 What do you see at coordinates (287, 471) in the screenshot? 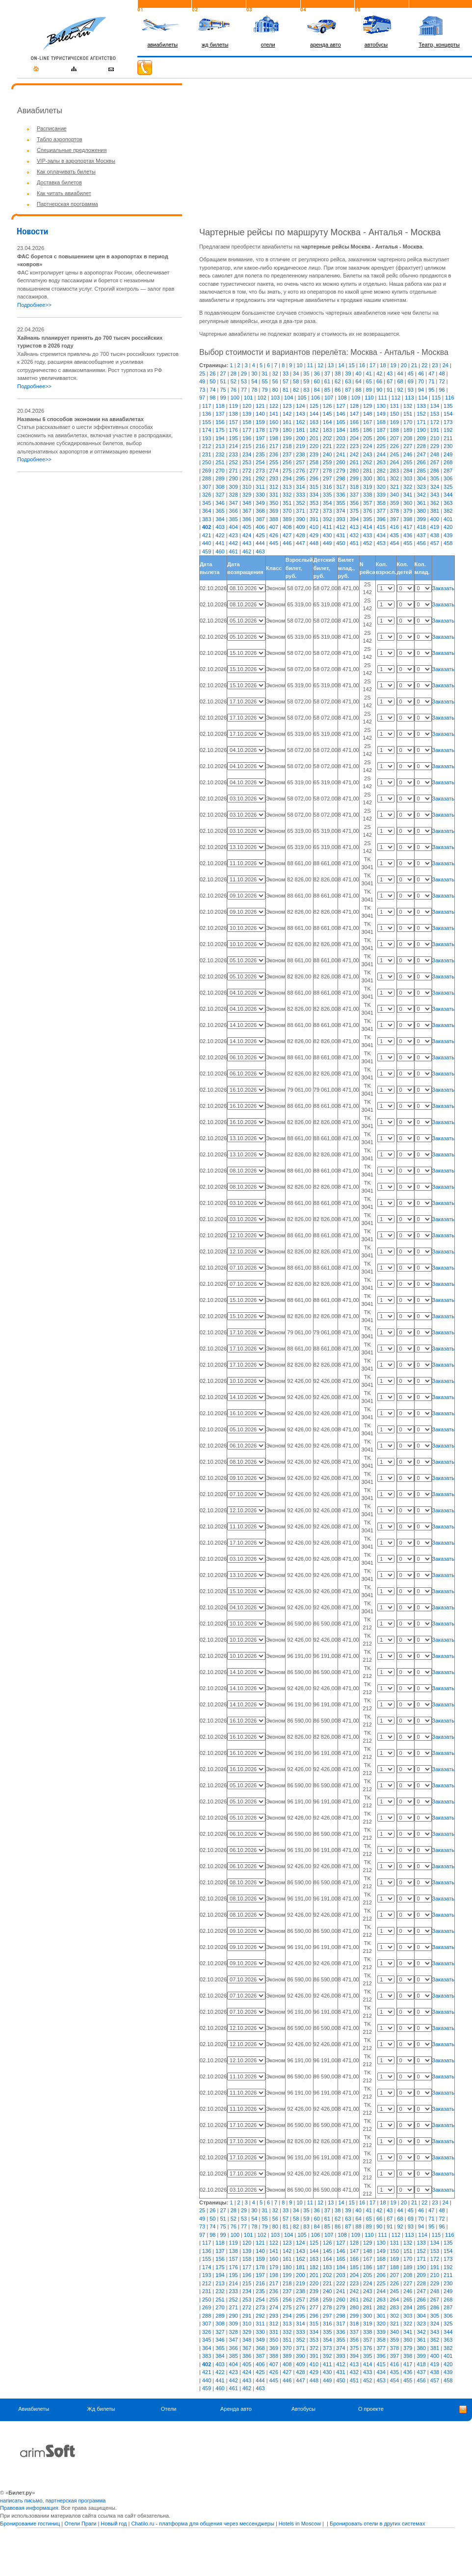
I see `275` at bounding box center [287, 471].